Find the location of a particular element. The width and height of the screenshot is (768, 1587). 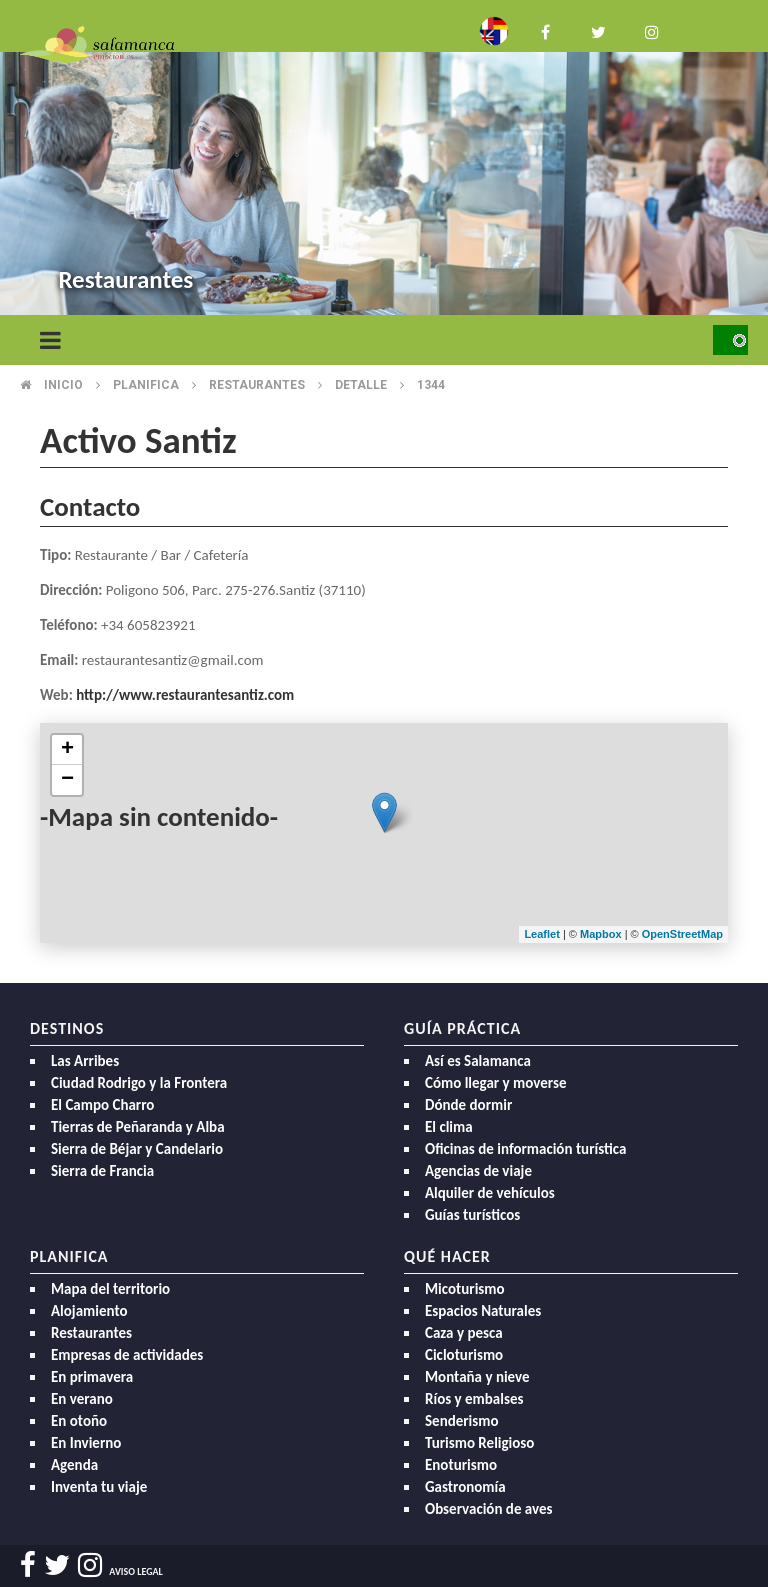

Observación de aves is located at coordinates (489, 1509).